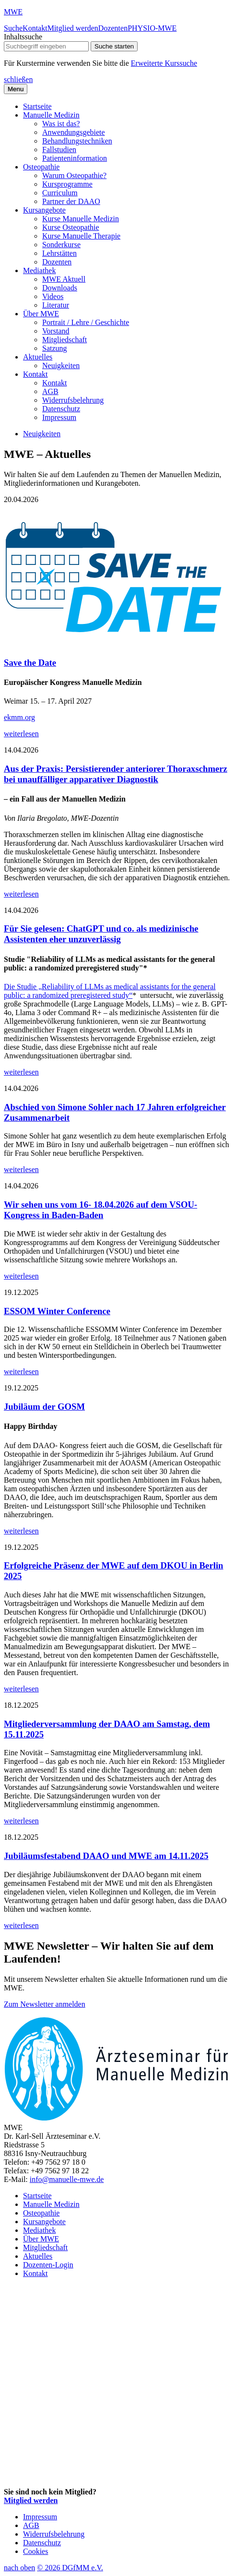  Describe the element at coordinates (106, 1856) in the screenshot. I see `Jubiläumsfestabend DAAO und MWE am 14.11.2025` at that location.